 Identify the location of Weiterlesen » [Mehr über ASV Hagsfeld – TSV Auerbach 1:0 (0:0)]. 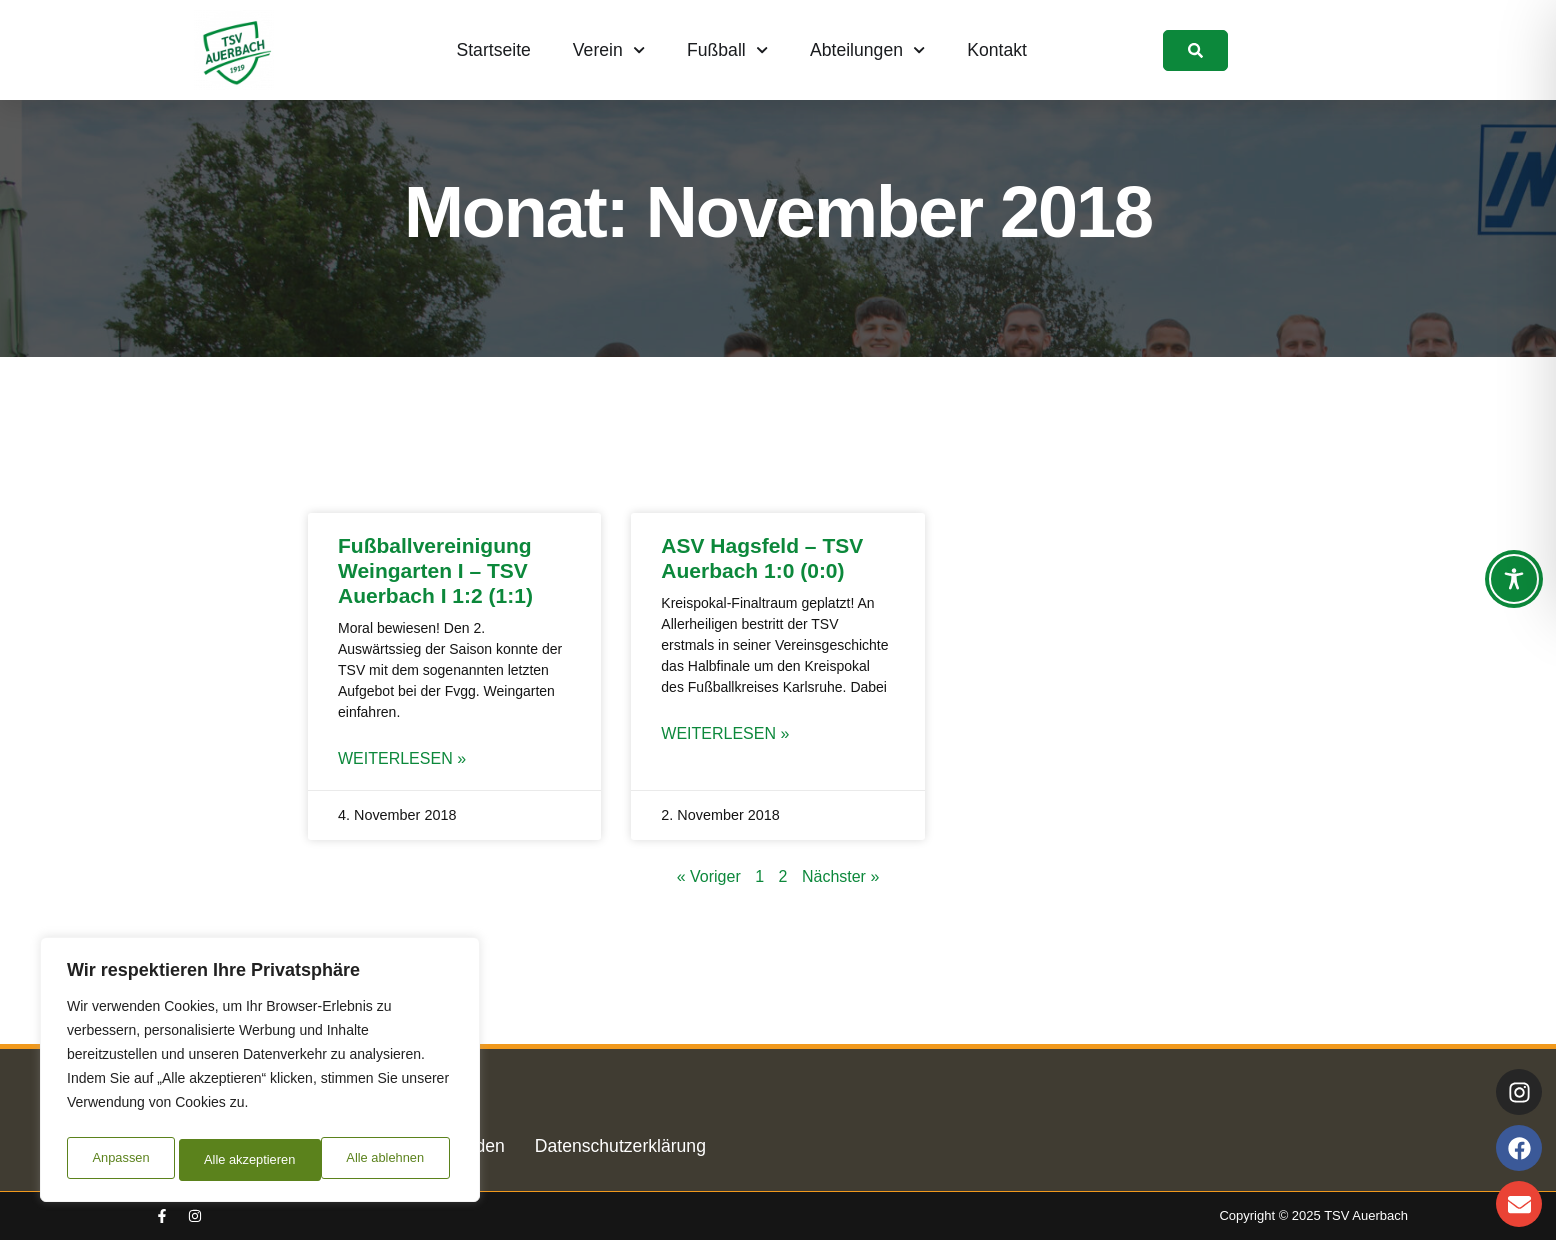
(725, 734).